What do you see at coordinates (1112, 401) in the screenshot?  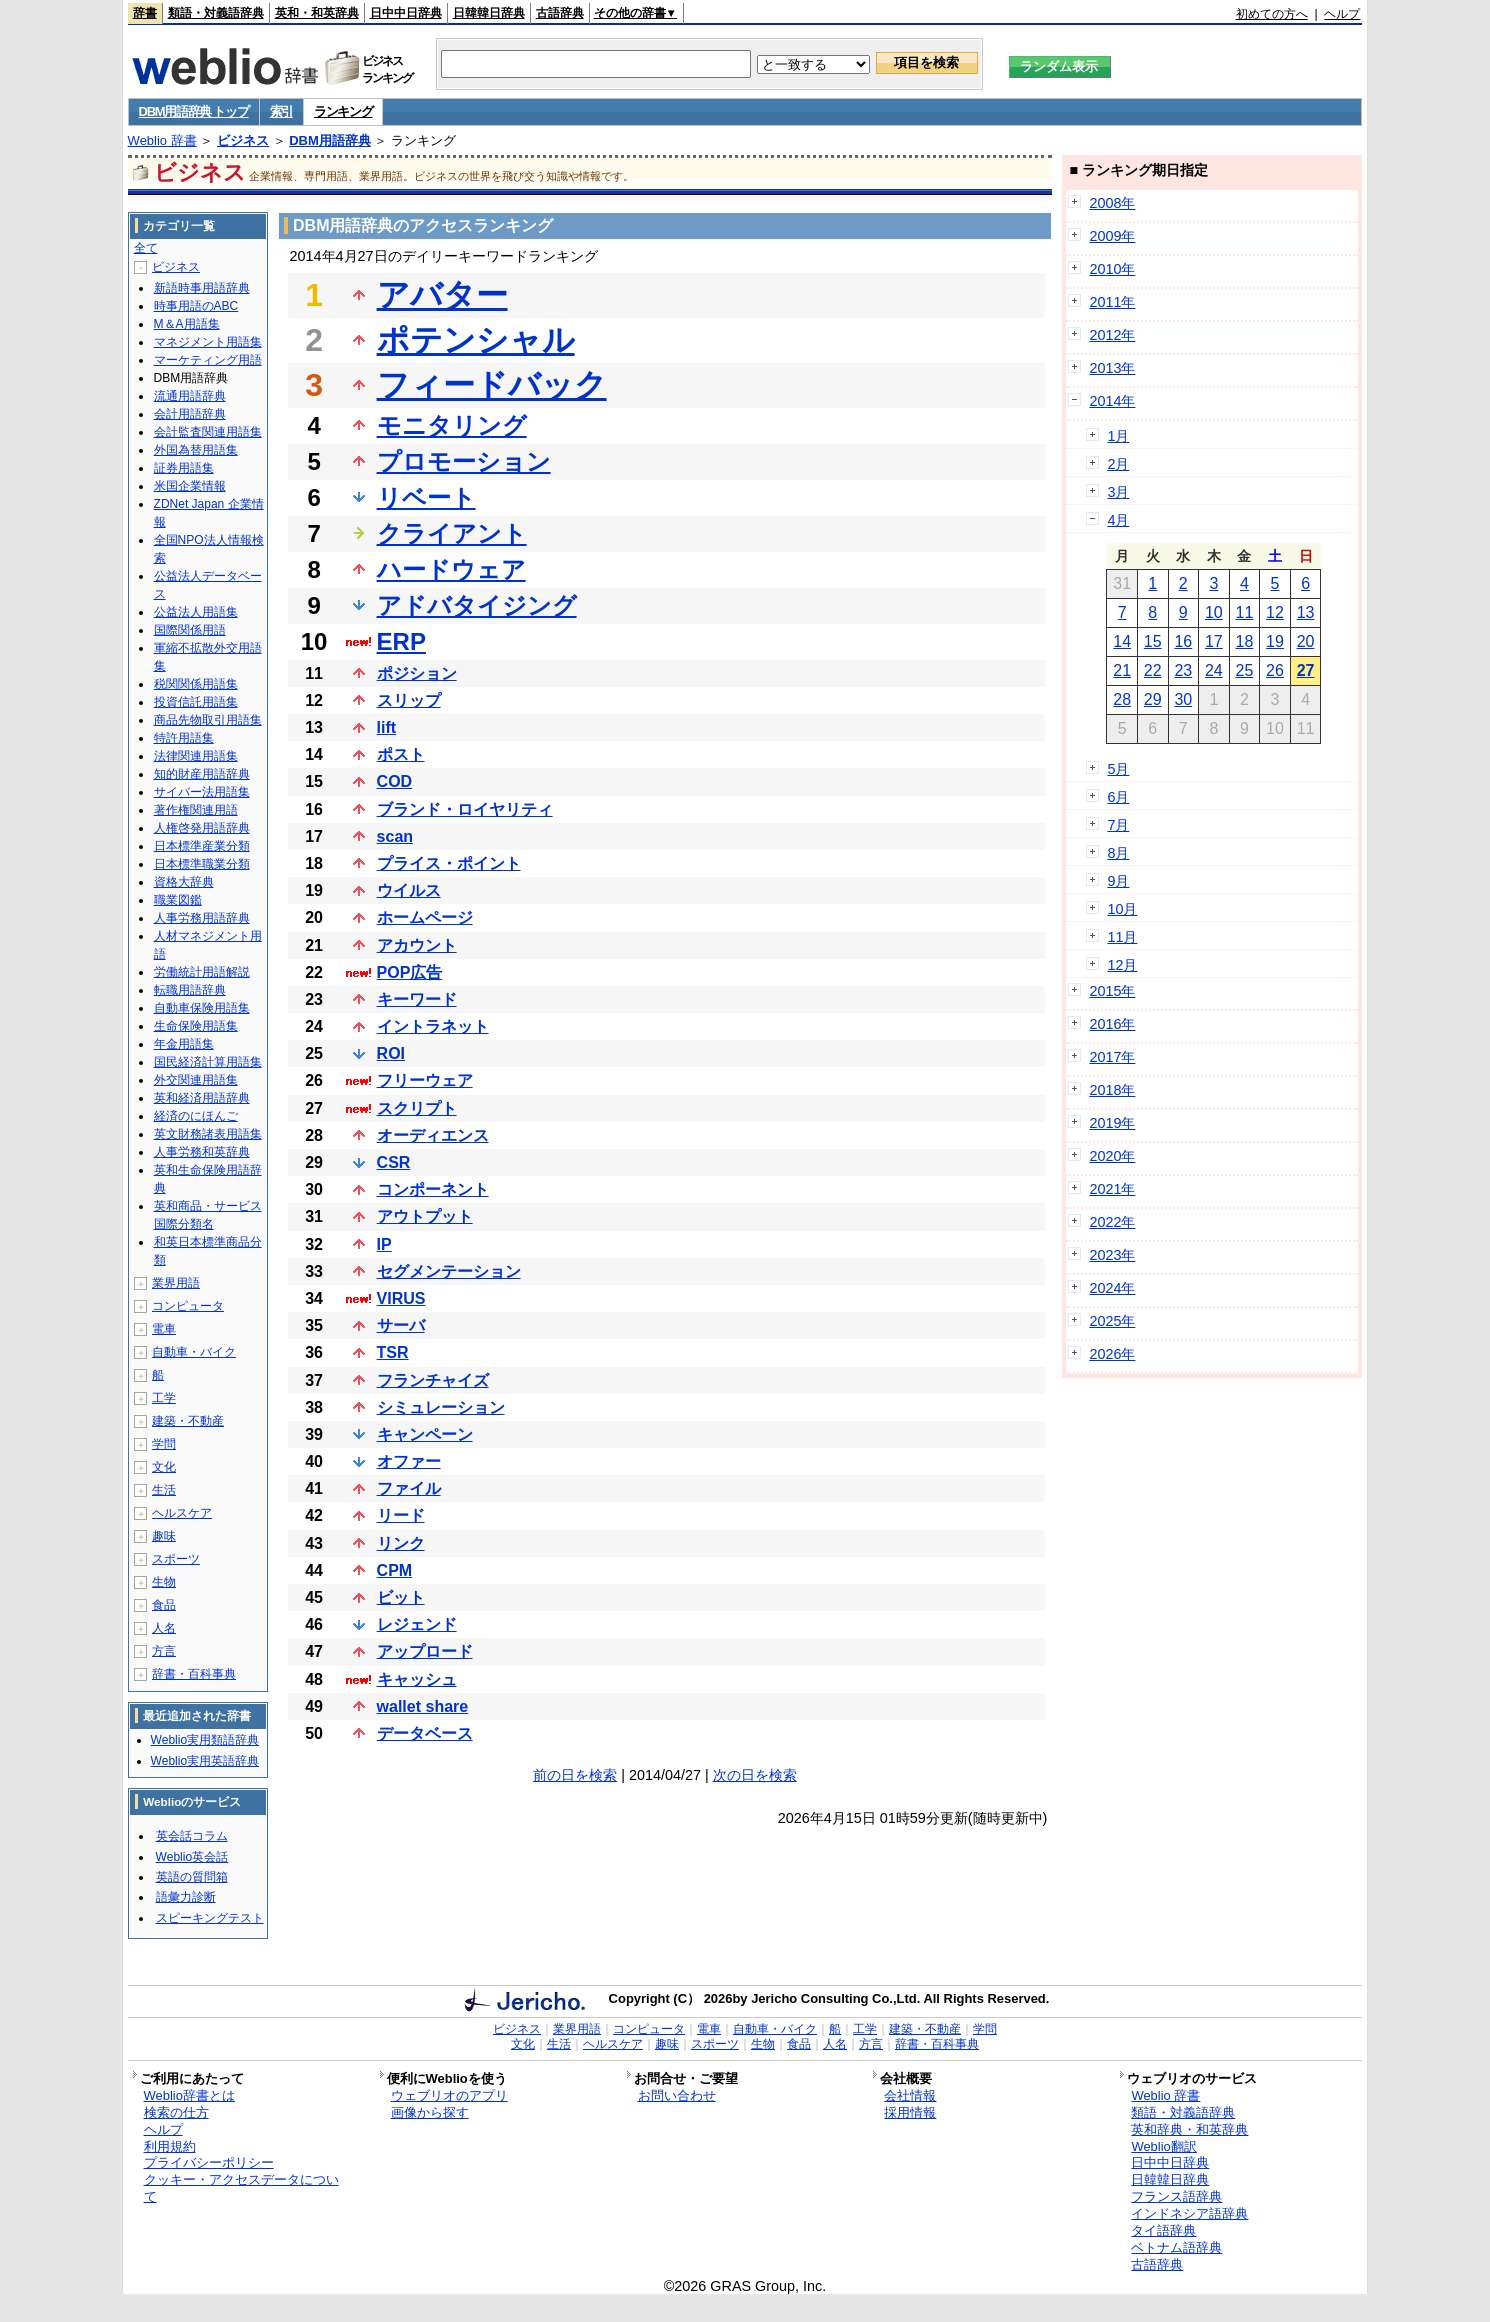 I see `2014年` at bounding box center [1112, 401].